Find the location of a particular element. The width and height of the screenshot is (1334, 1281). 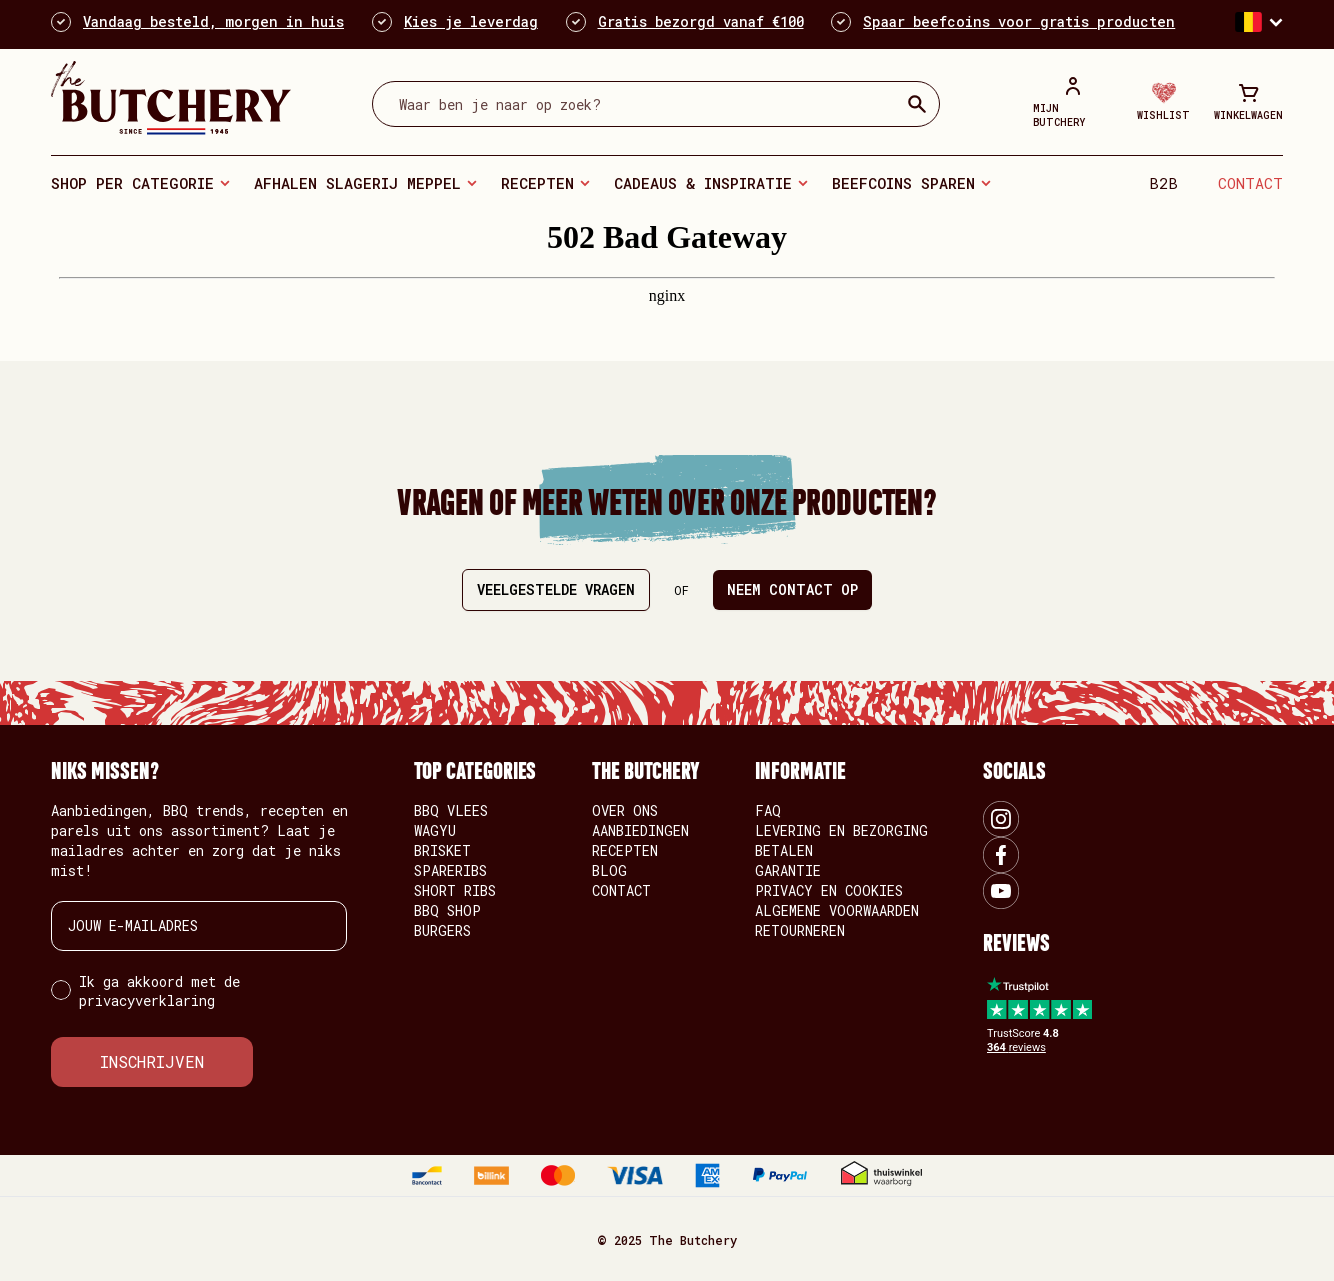

INSCHRIJVEN is located at coordinates (152, 1061).